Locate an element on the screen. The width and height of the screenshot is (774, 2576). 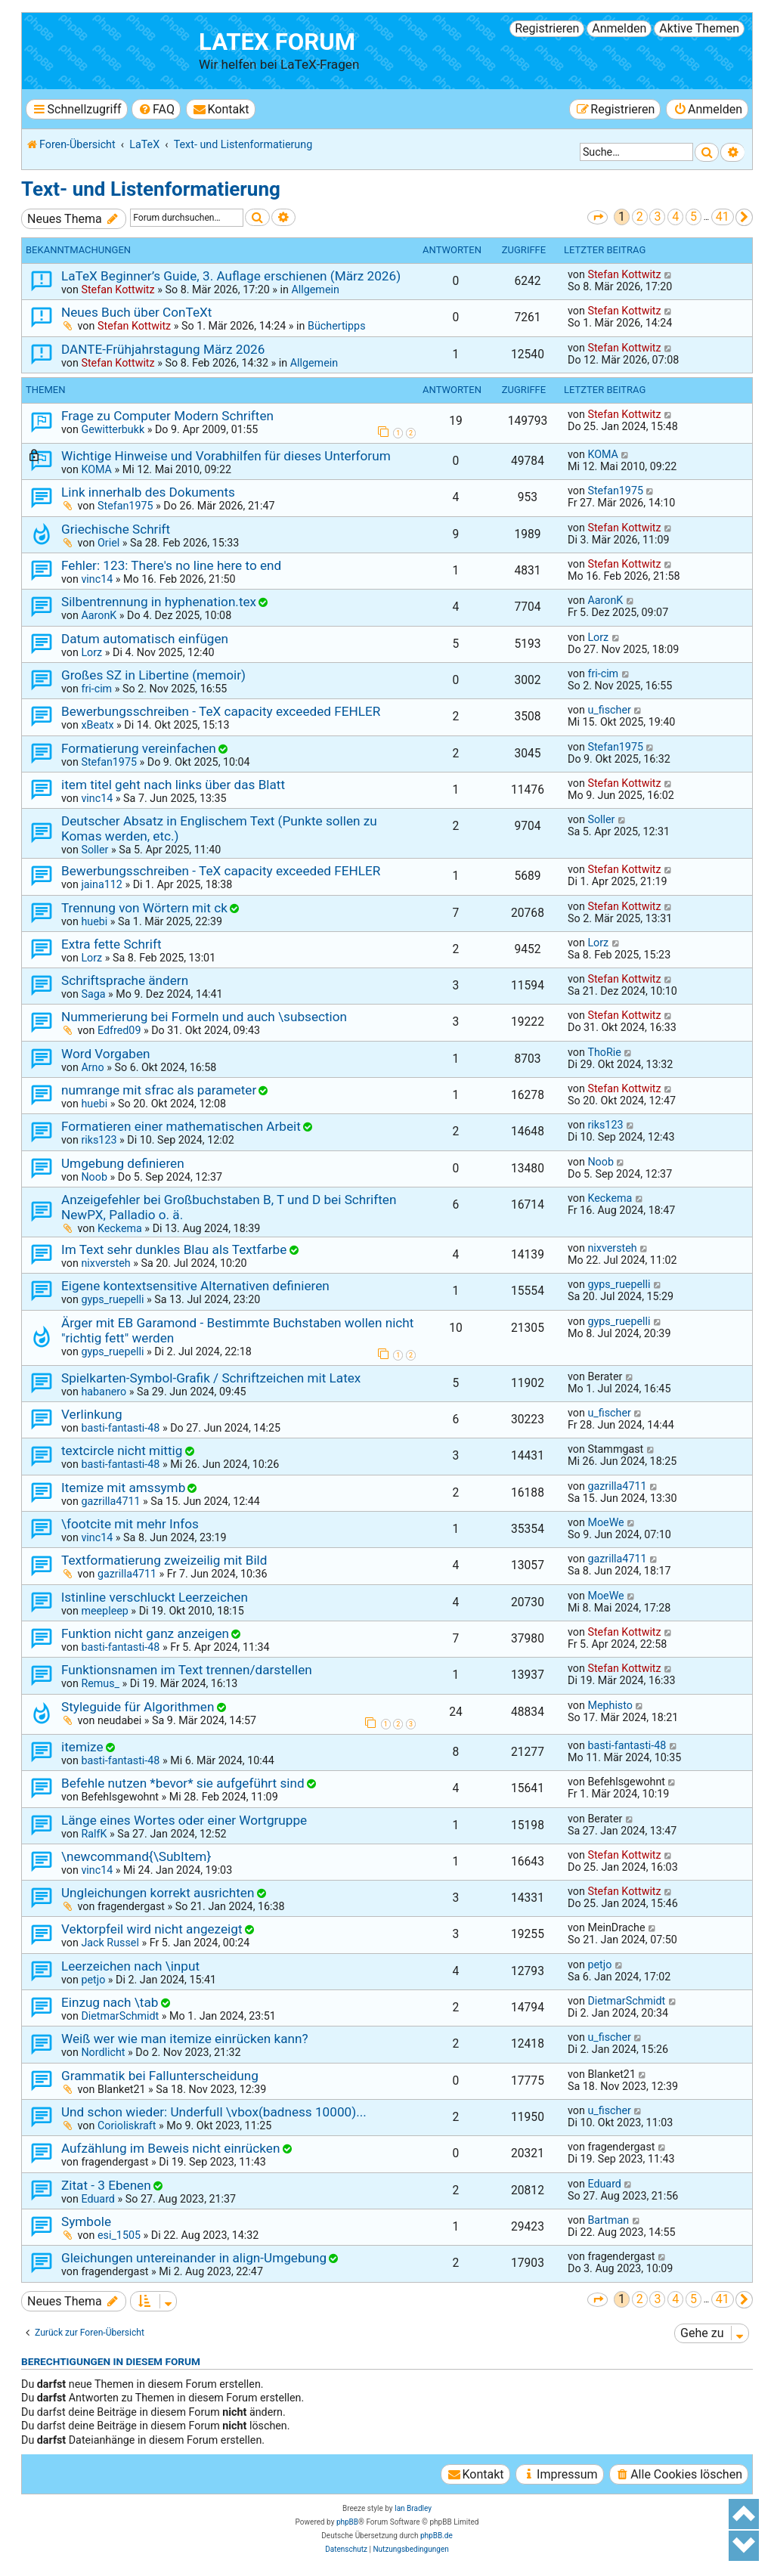
petjo is located at coordinates (93, 1980).